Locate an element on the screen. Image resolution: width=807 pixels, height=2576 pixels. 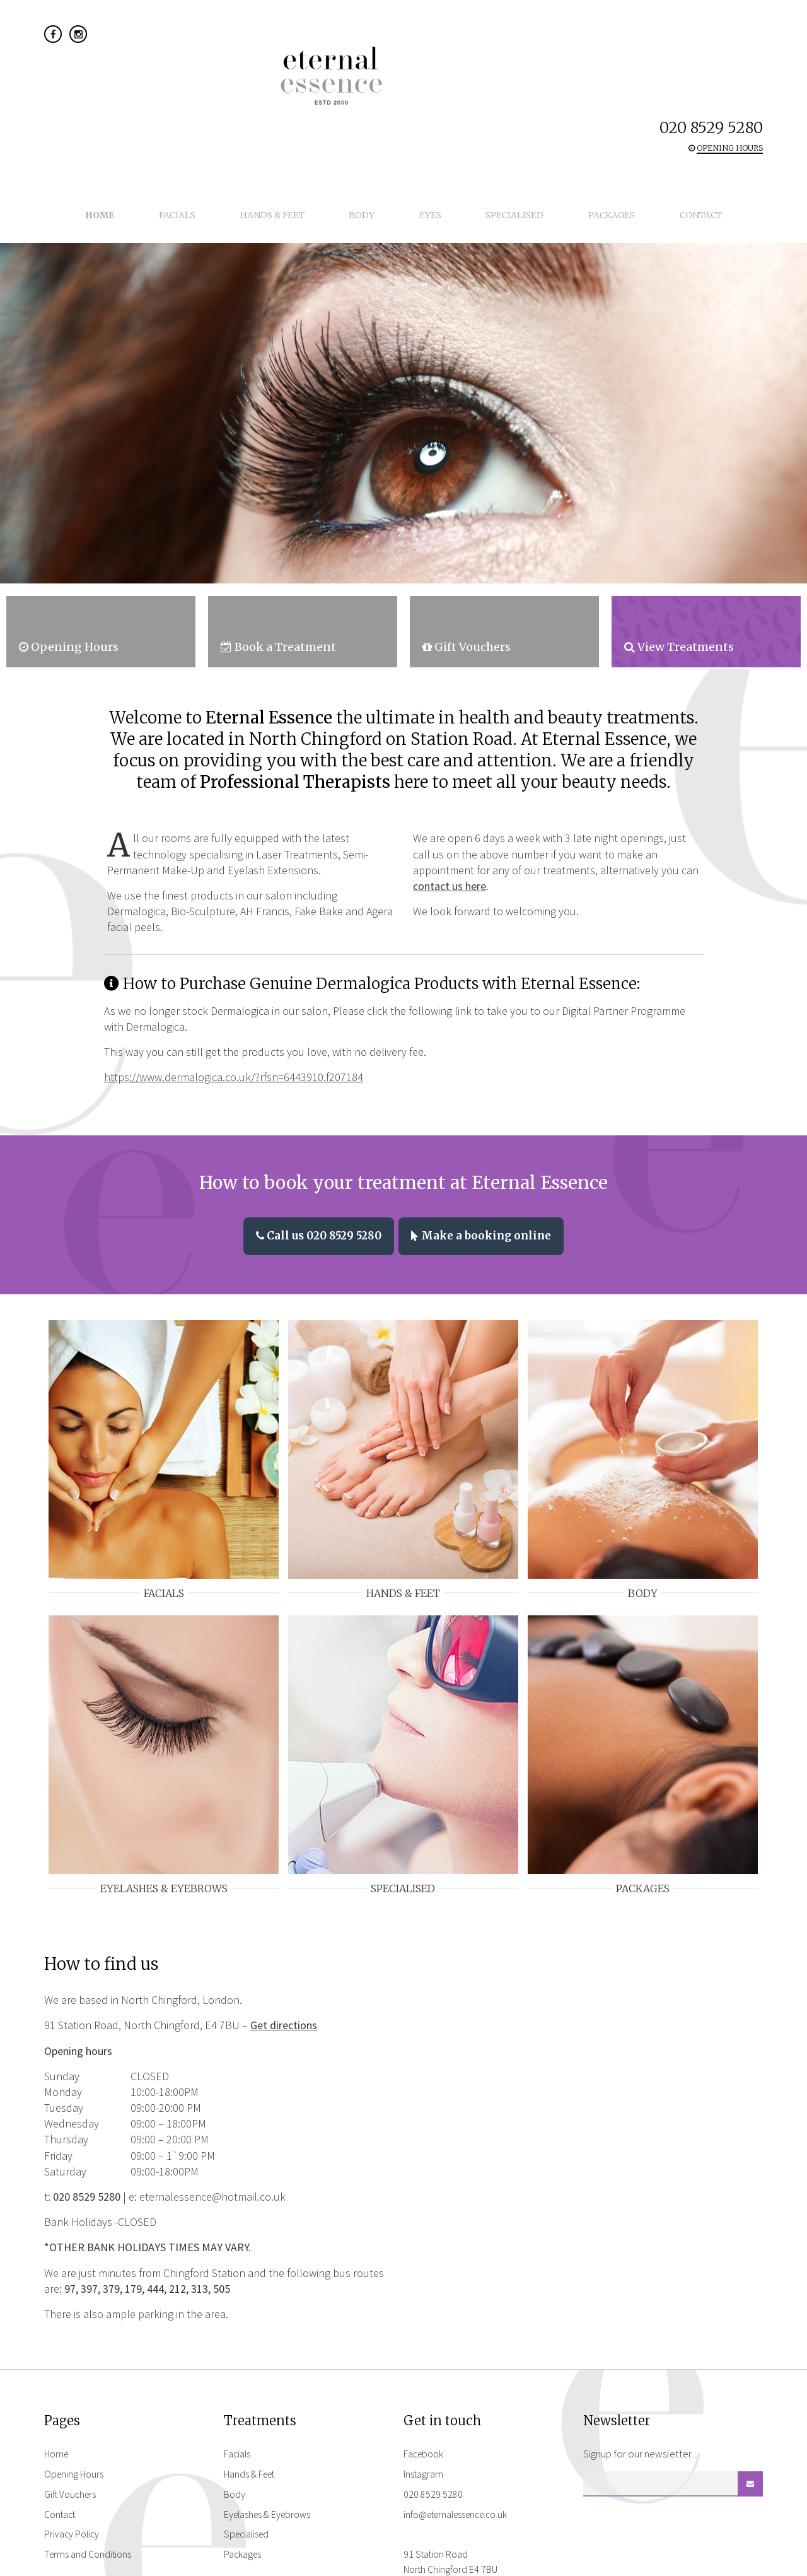
eternalessence@hotmail.co.uk is located at coordinates (212, 2139).